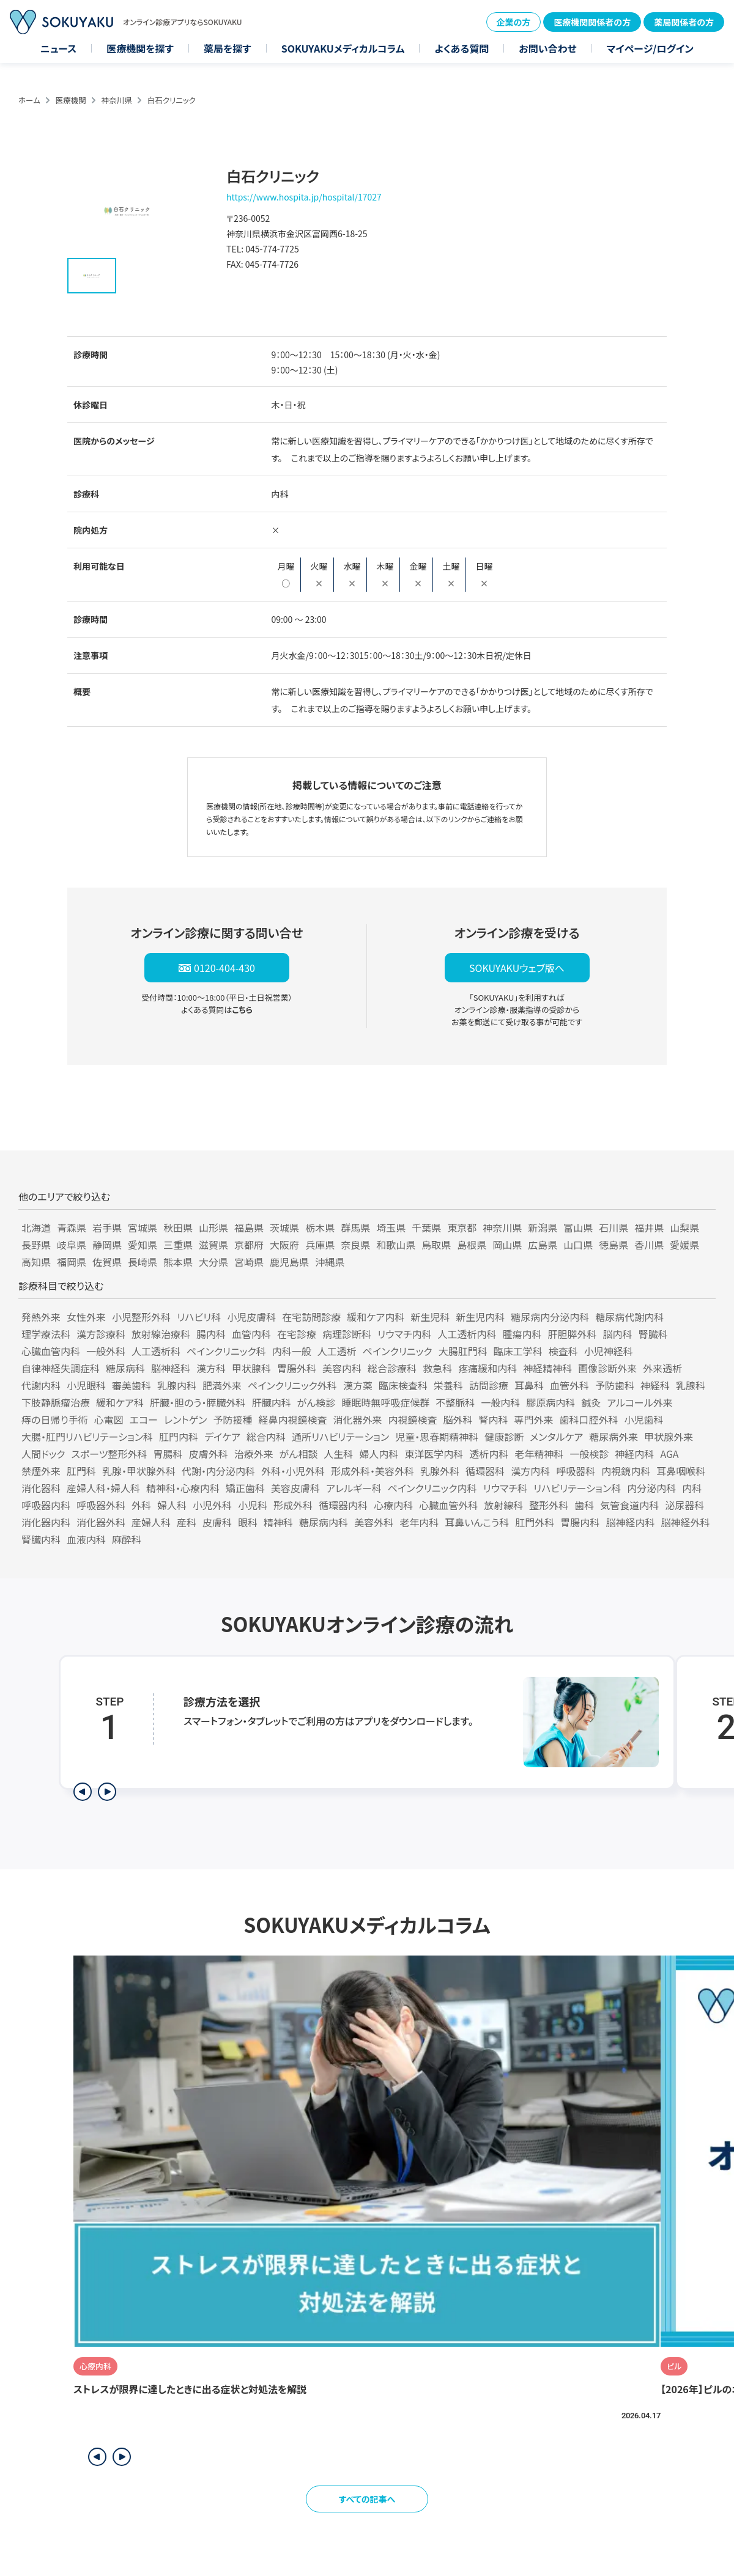 The image size is (734, 2576). I want to click on 内科, so click(692, 1488).